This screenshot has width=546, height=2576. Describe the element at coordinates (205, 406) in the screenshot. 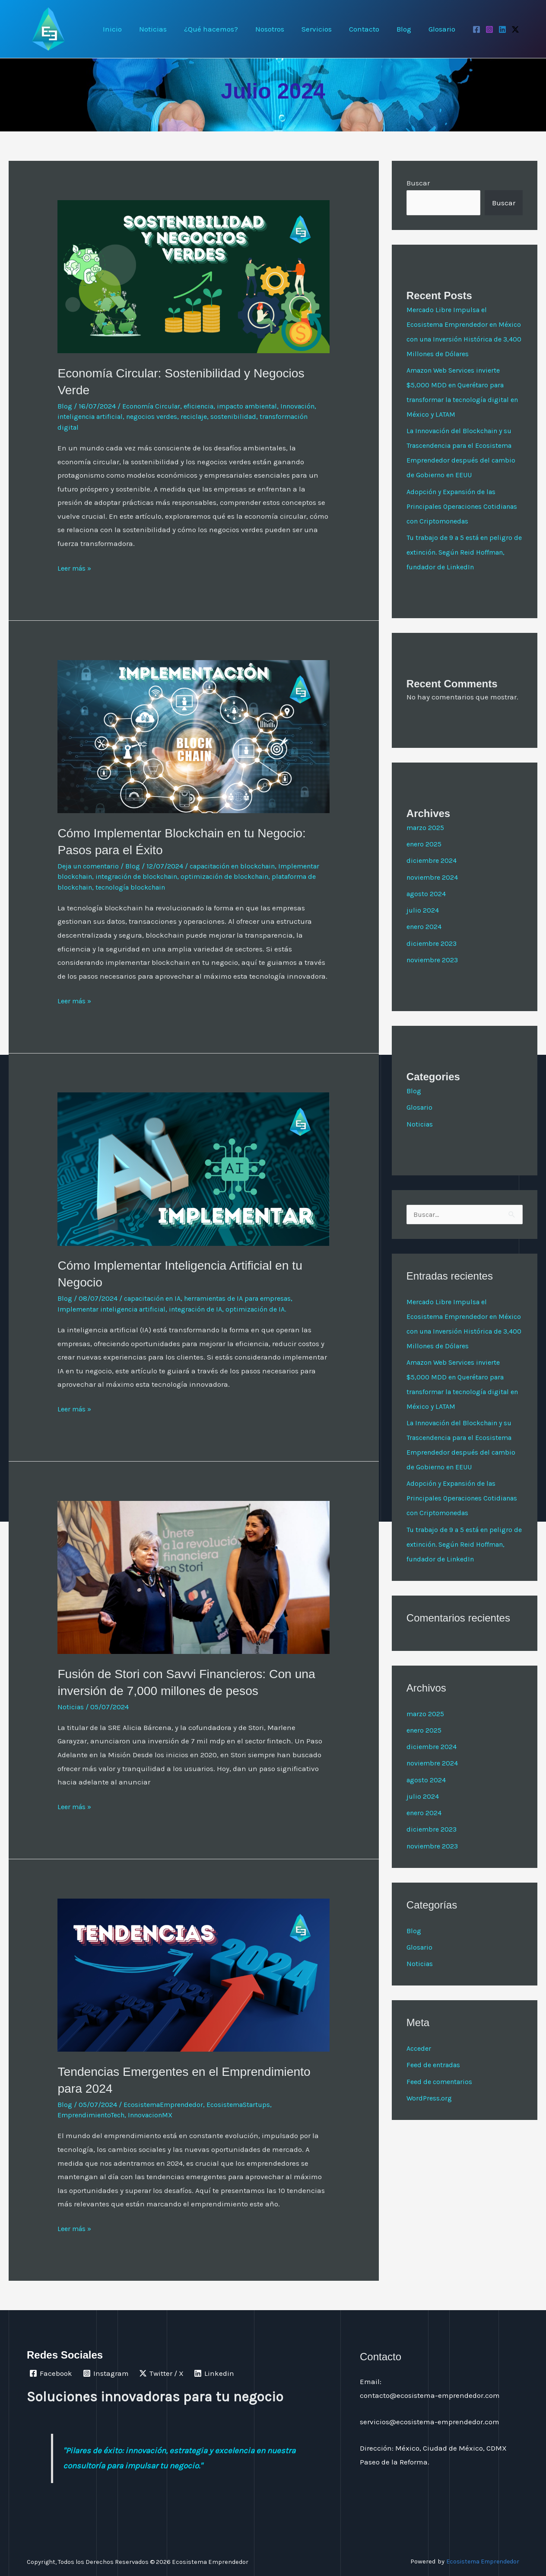

I see `eficiencia` at that location.